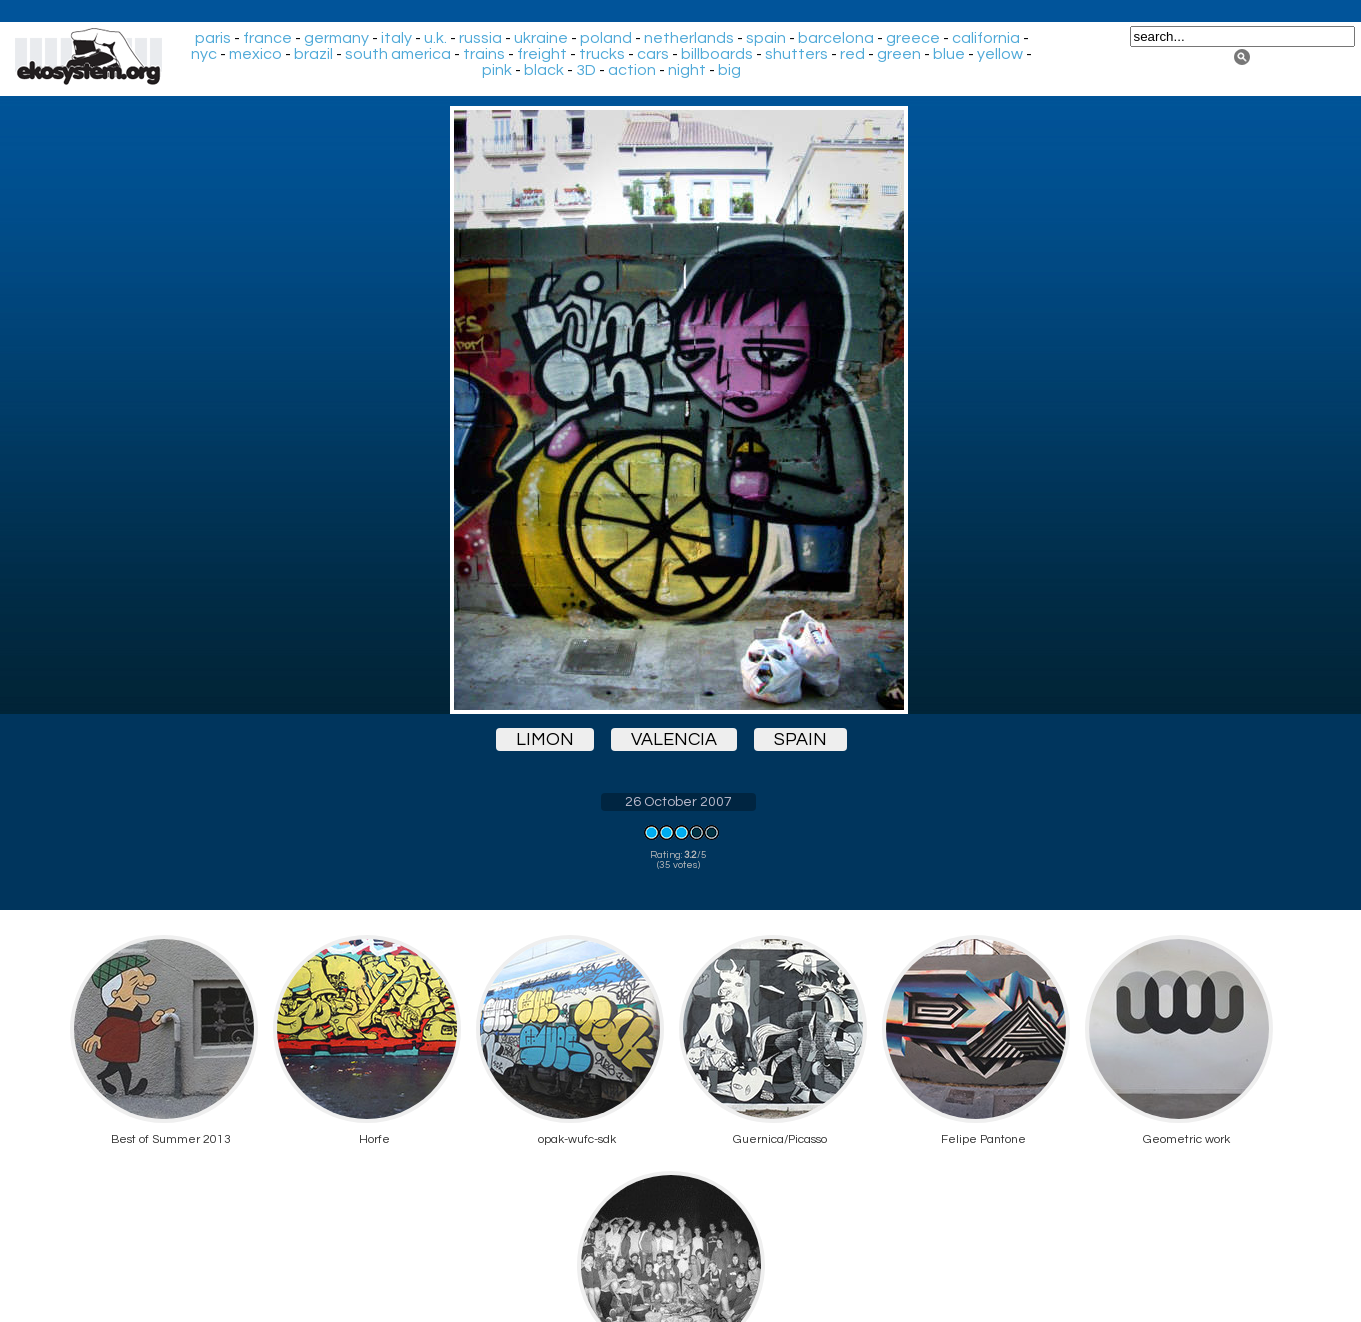 This screenshot has height=1322, width=1361. I want to click on u.k., so click(435, 38).